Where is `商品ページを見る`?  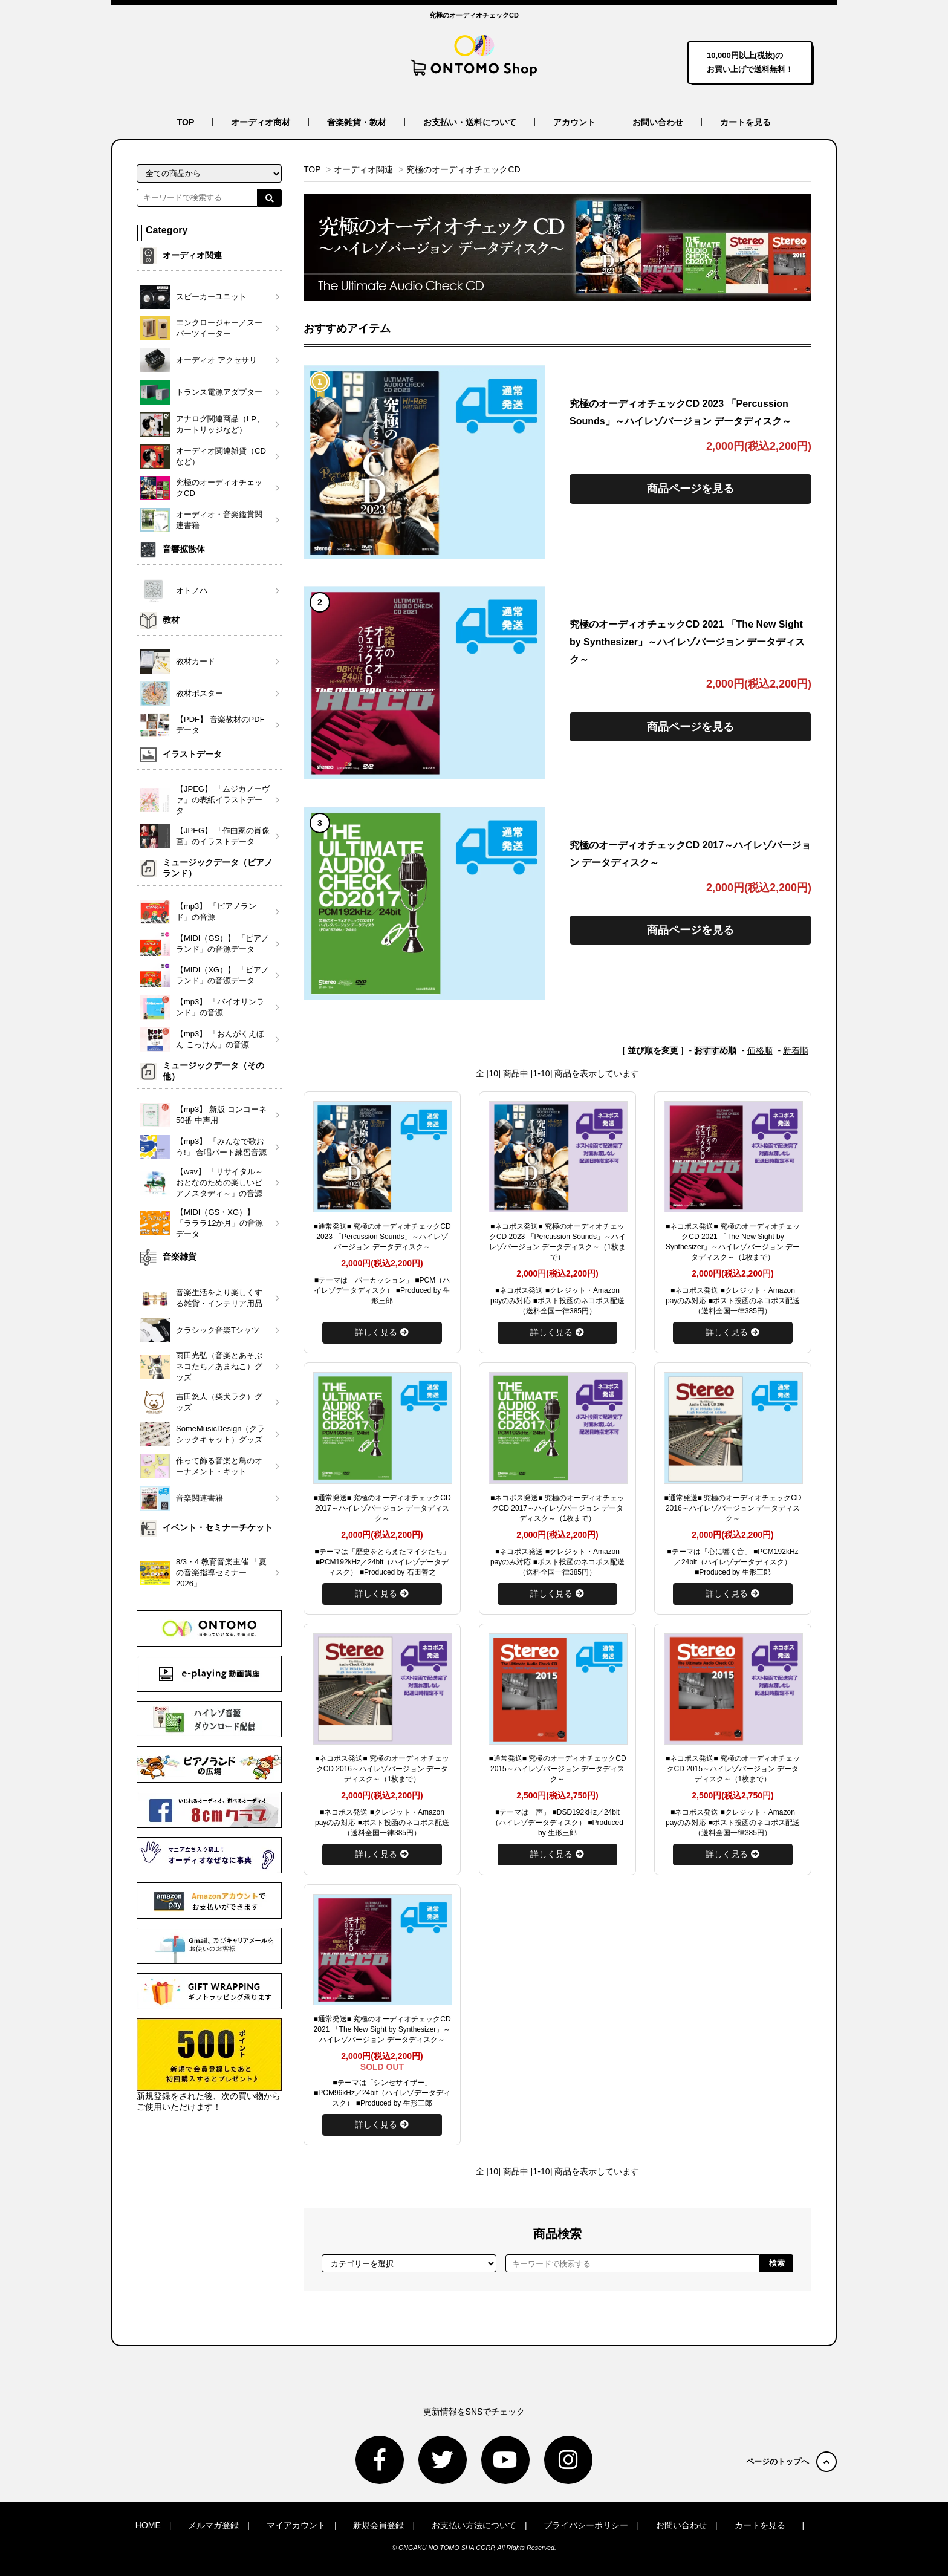
商品ページを見る is located at coordinates (690, 489).